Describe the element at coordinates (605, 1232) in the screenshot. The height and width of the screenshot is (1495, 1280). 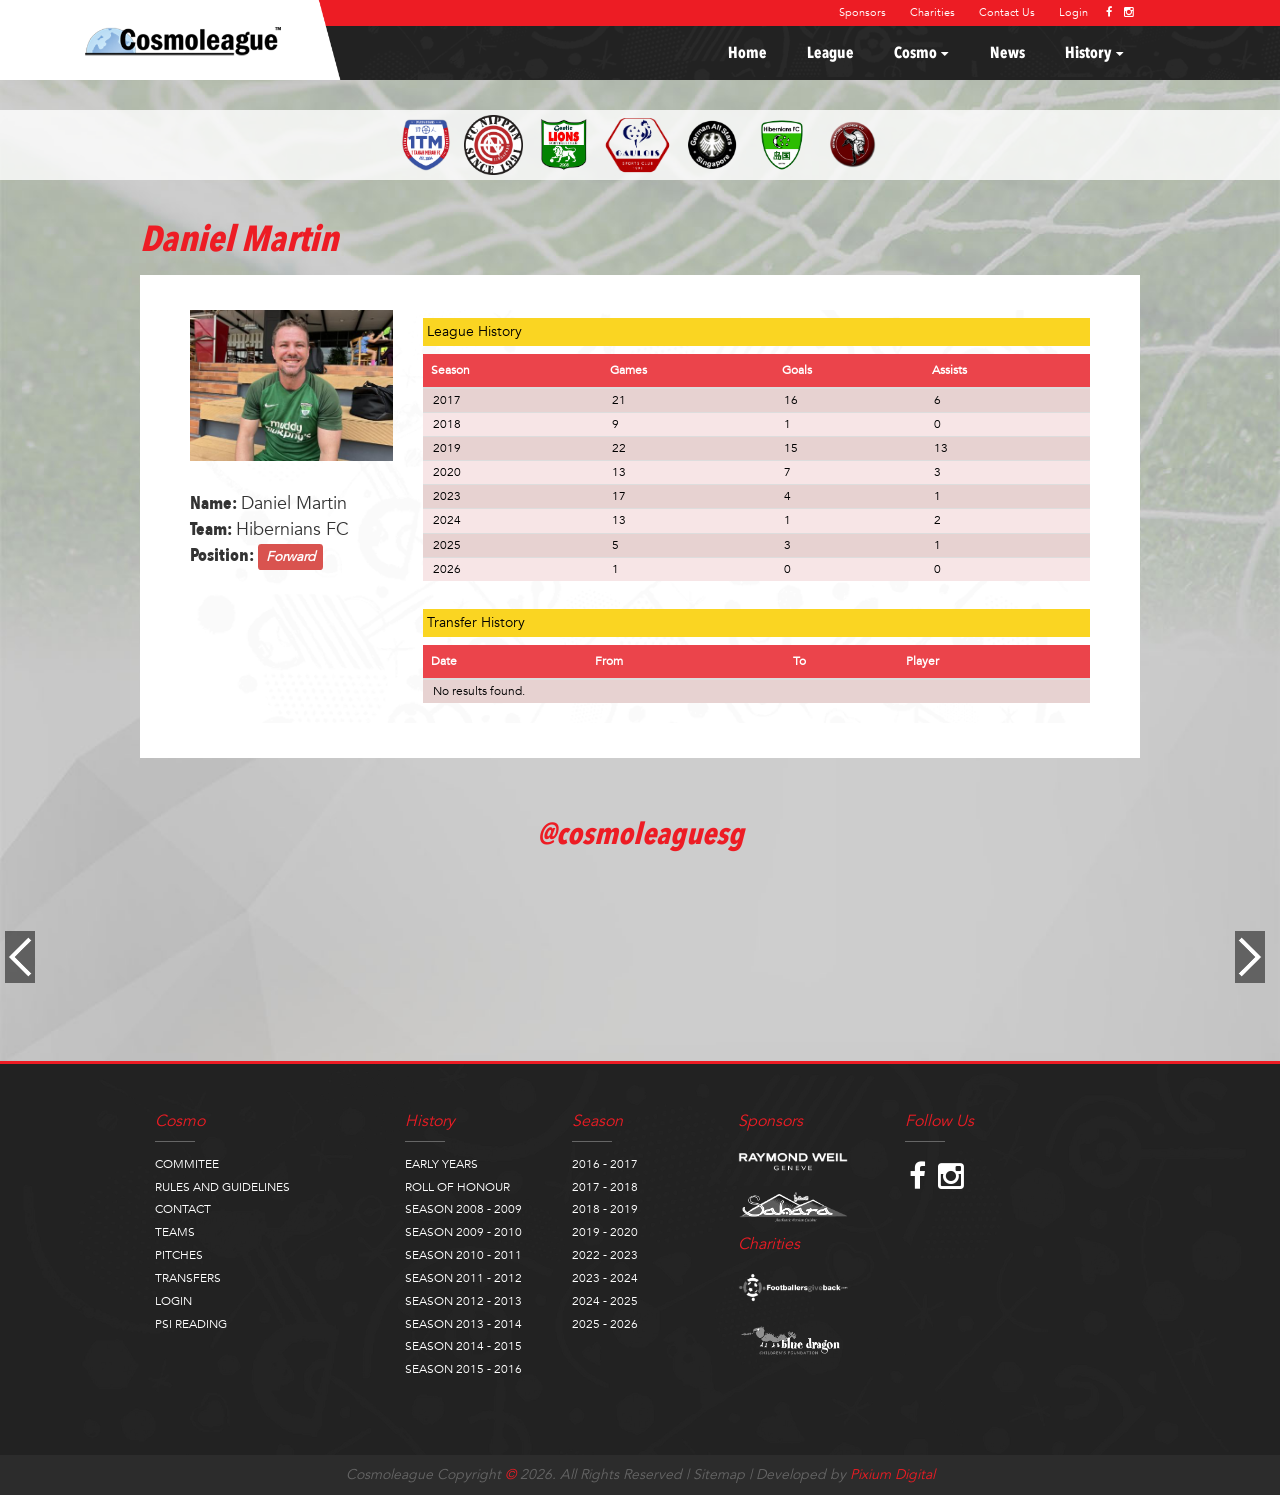
I see `2019 - 2020` at that location.